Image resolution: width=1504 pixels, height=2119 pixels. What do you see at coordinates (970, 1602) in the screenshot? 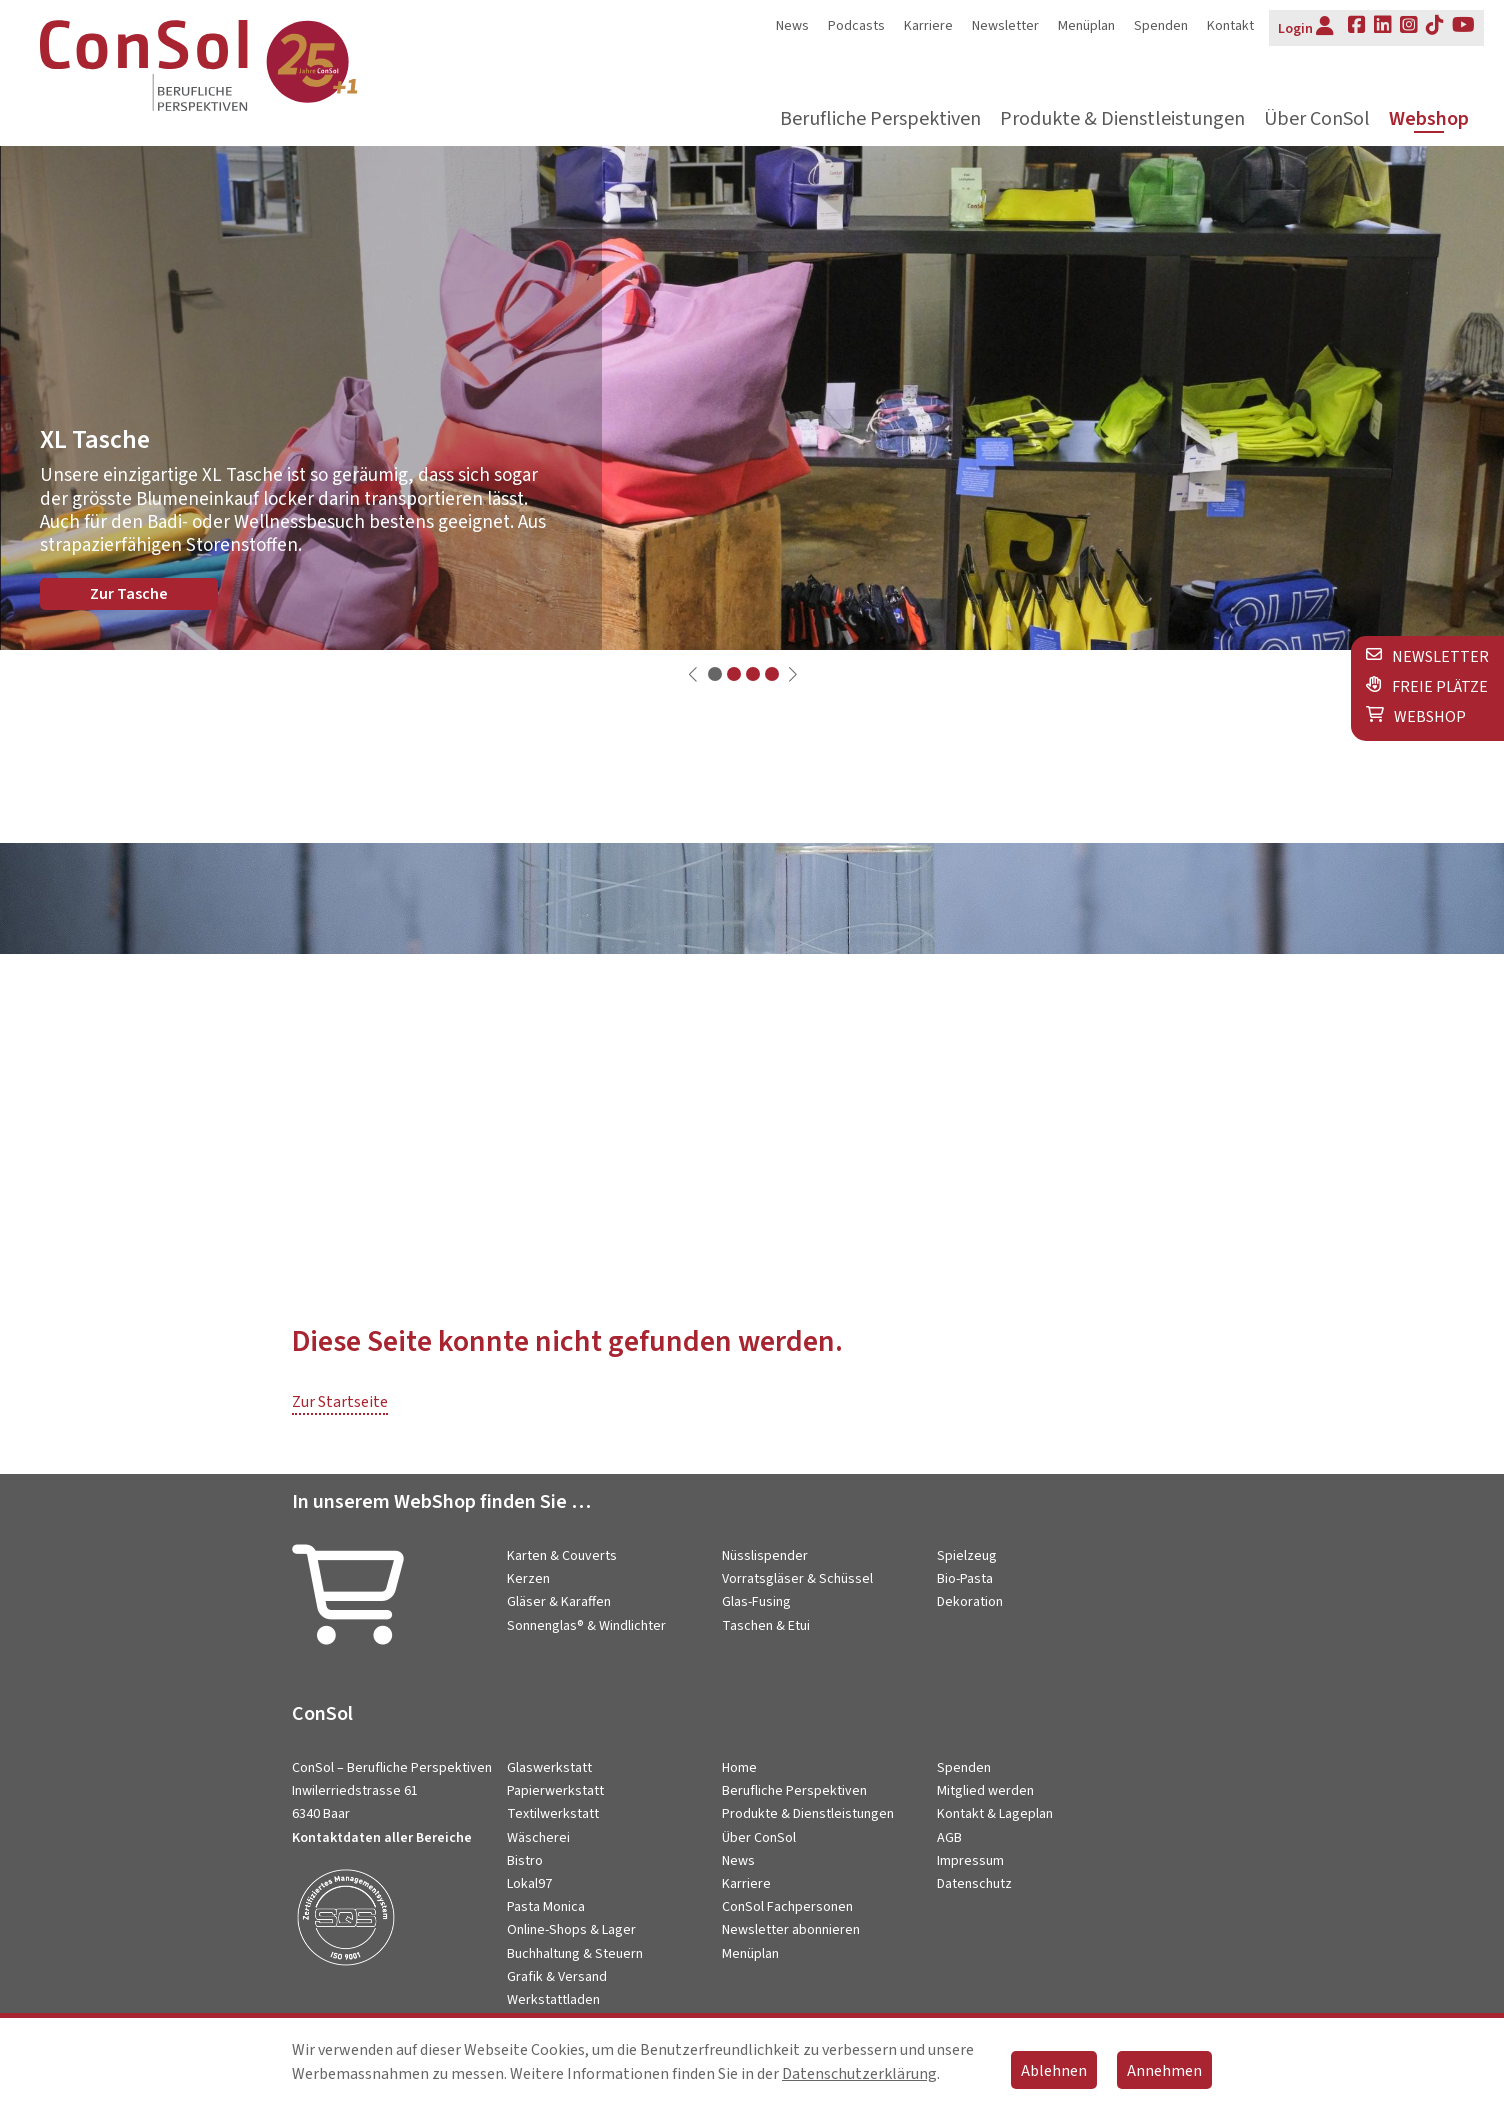
I see `Dekoration` at bounding box center [970, 1602].